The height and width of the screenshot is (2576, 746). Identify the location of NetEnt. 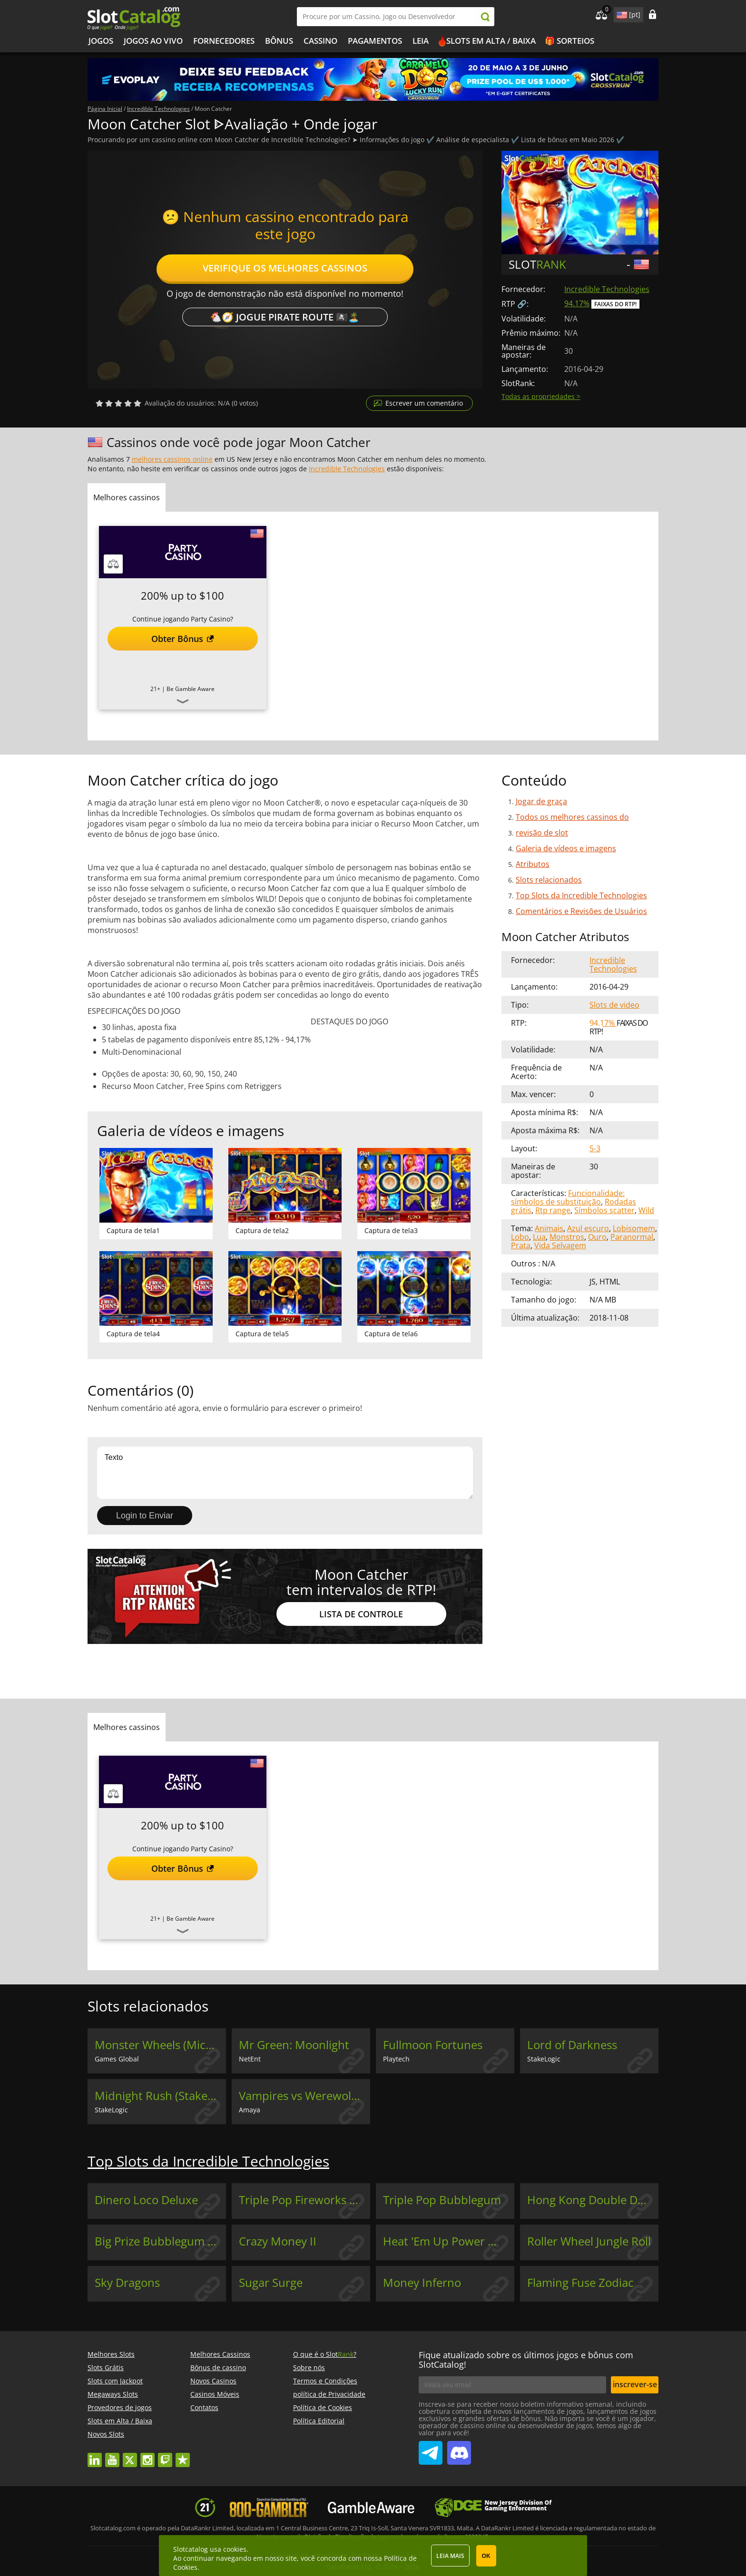
(250, 2058).